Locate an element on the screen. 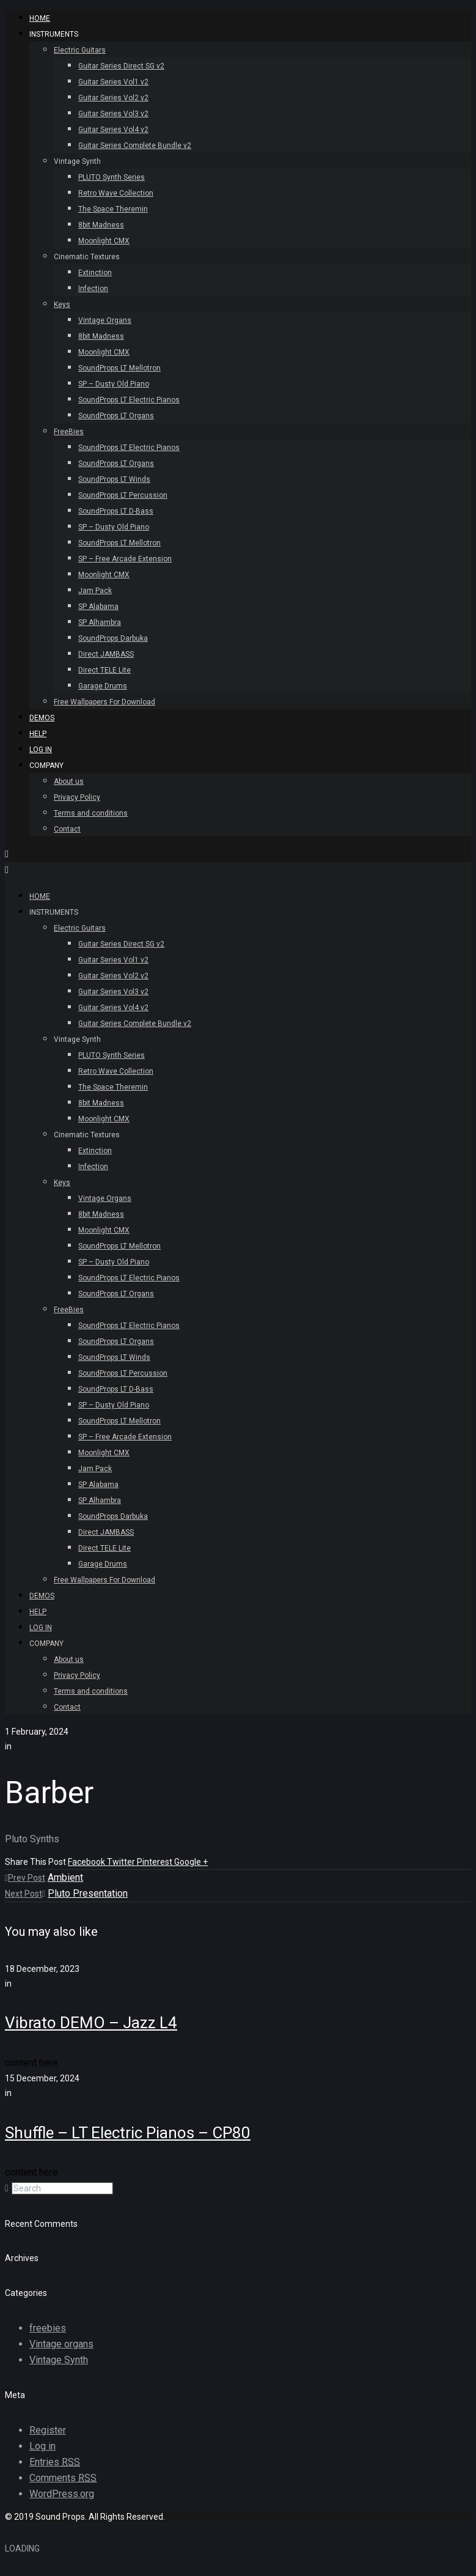  Guitar Series Vol4 v2 is located at coordinates (113, 129).